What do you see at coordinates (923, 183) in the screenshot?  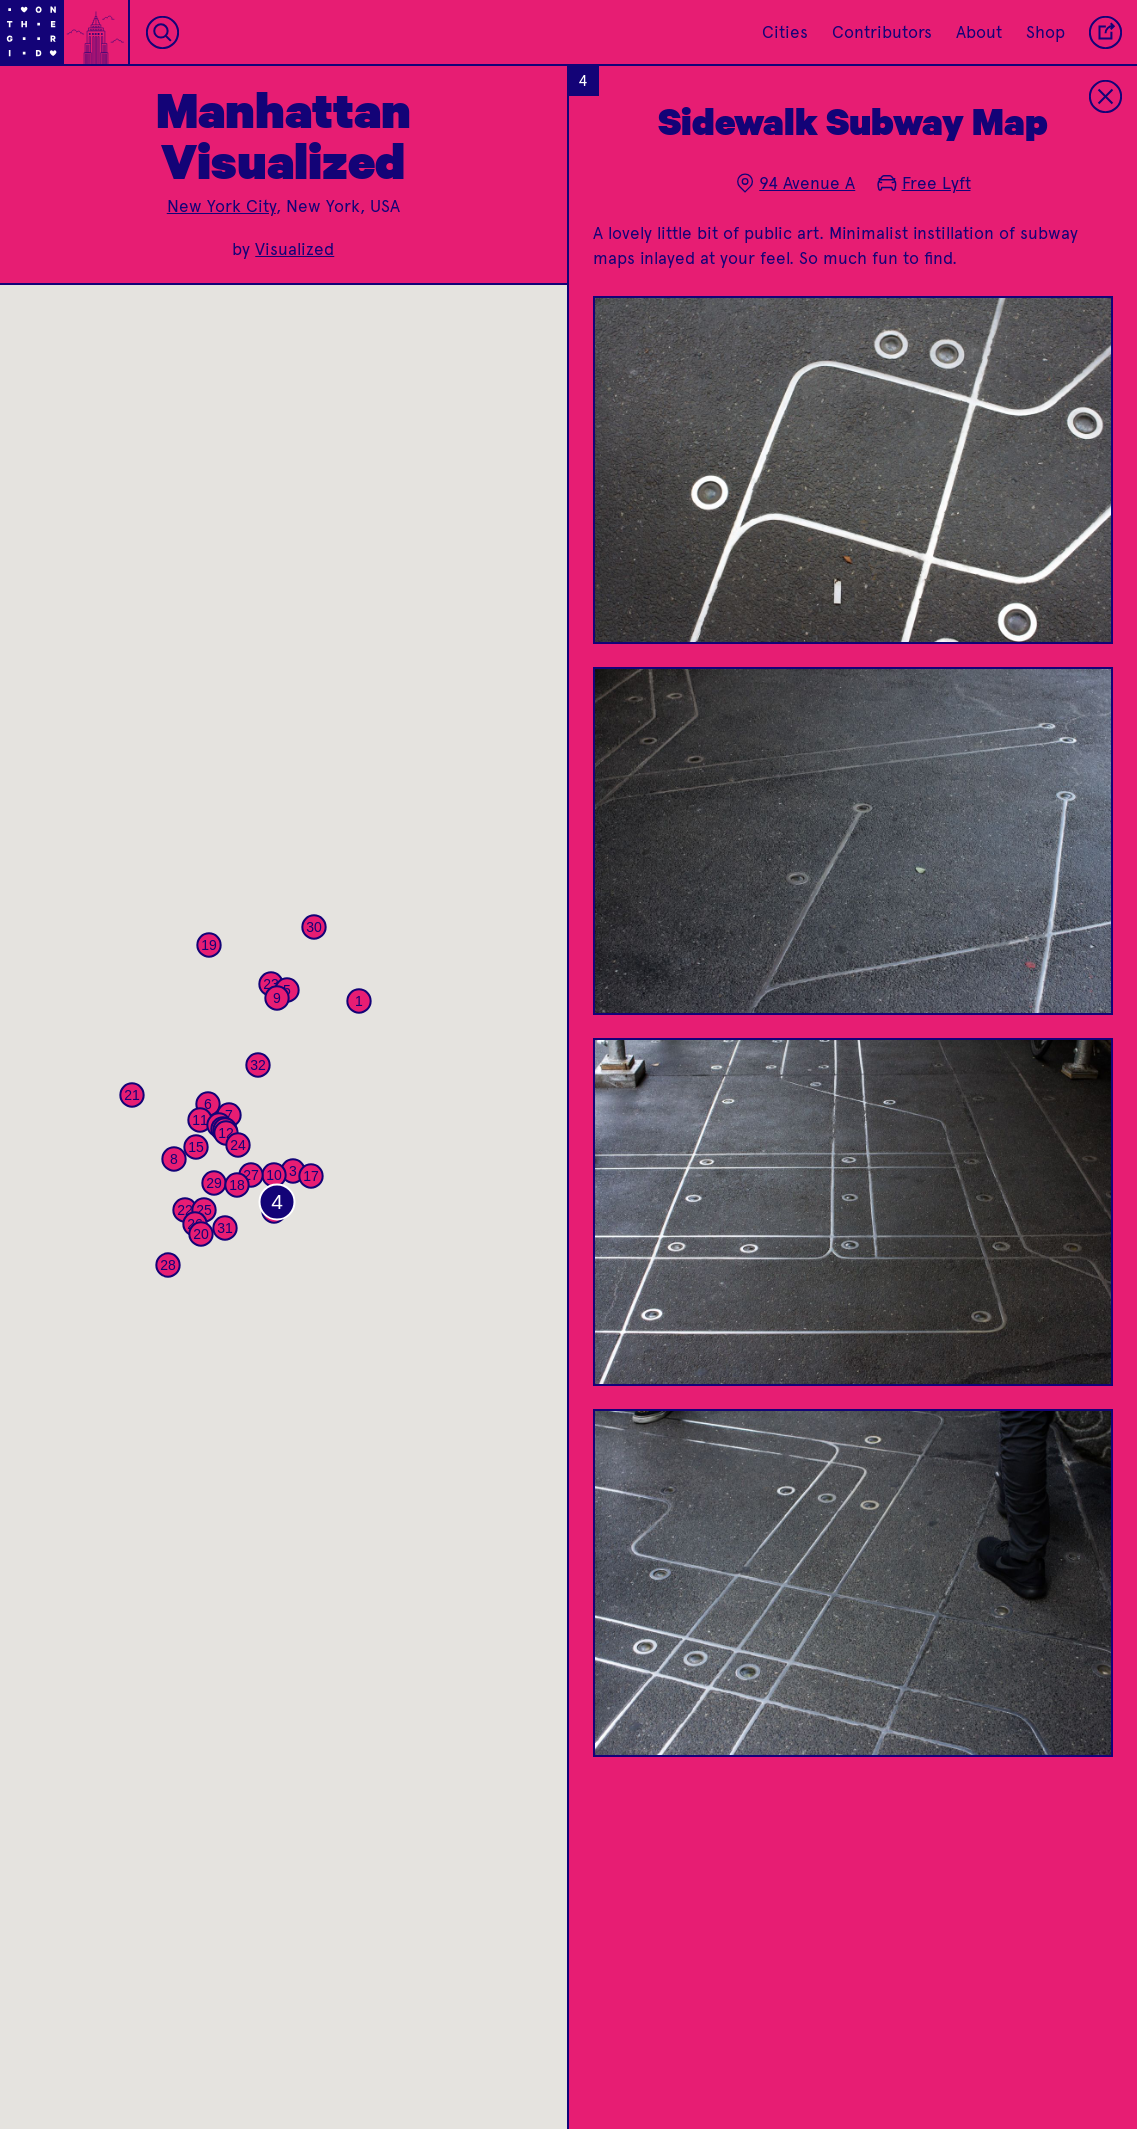 I see `Free Lyft` at bounding box center [923, 183].